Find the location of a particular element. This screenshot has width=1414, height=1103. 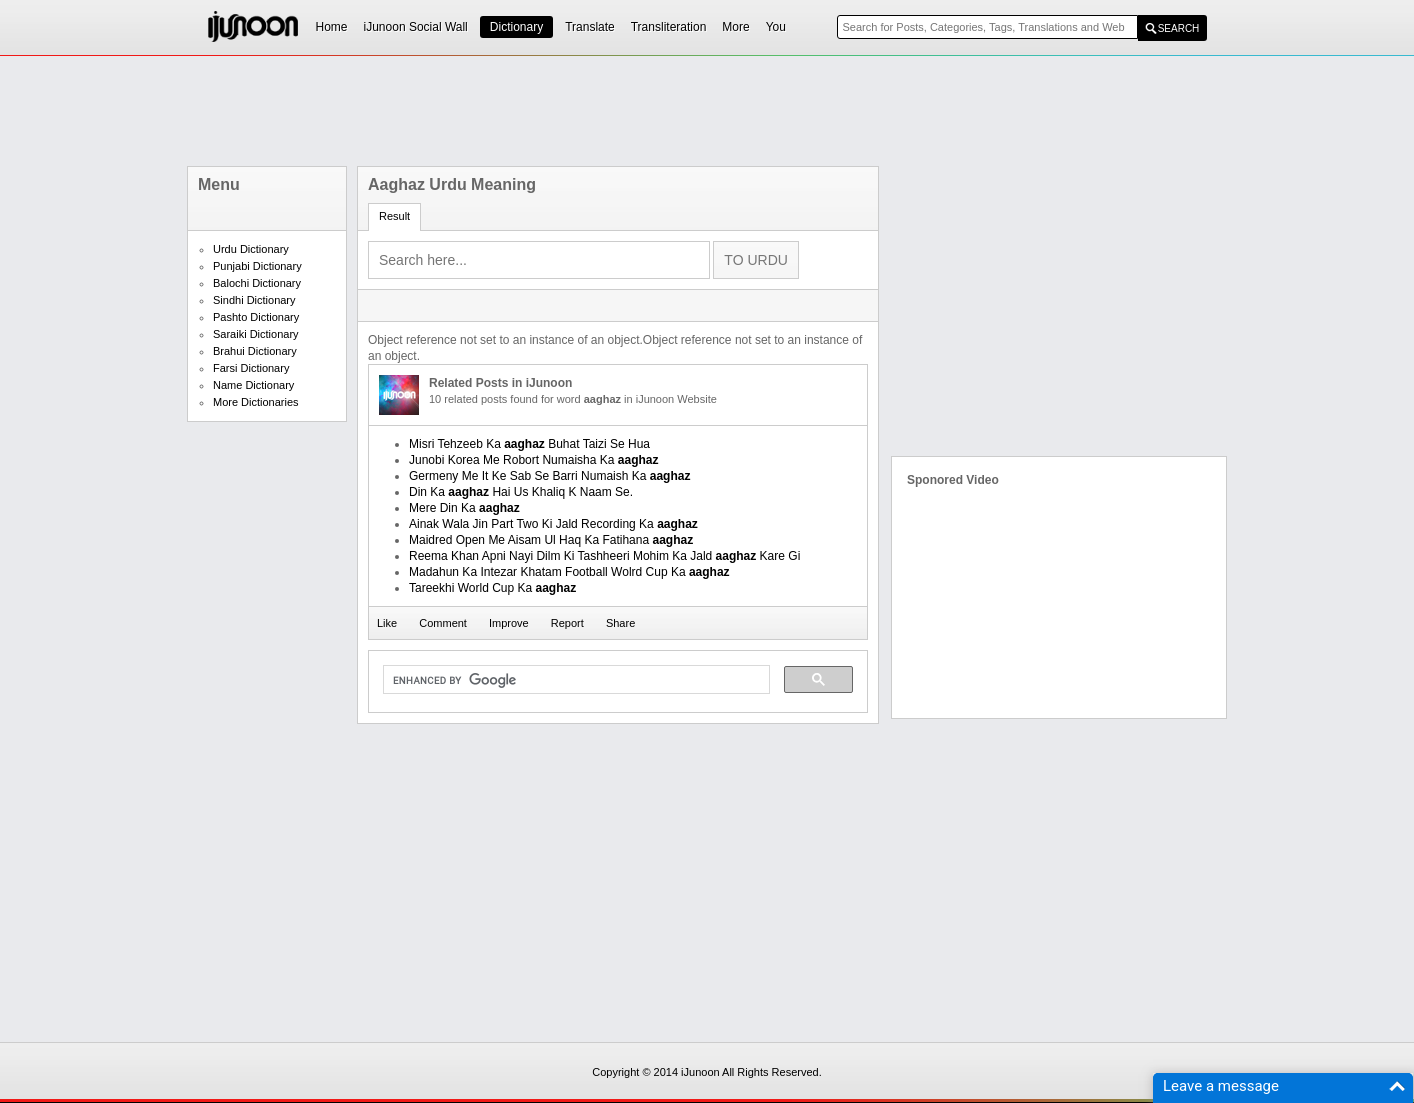

Name Dictionary is located at coordinates (253, 385).